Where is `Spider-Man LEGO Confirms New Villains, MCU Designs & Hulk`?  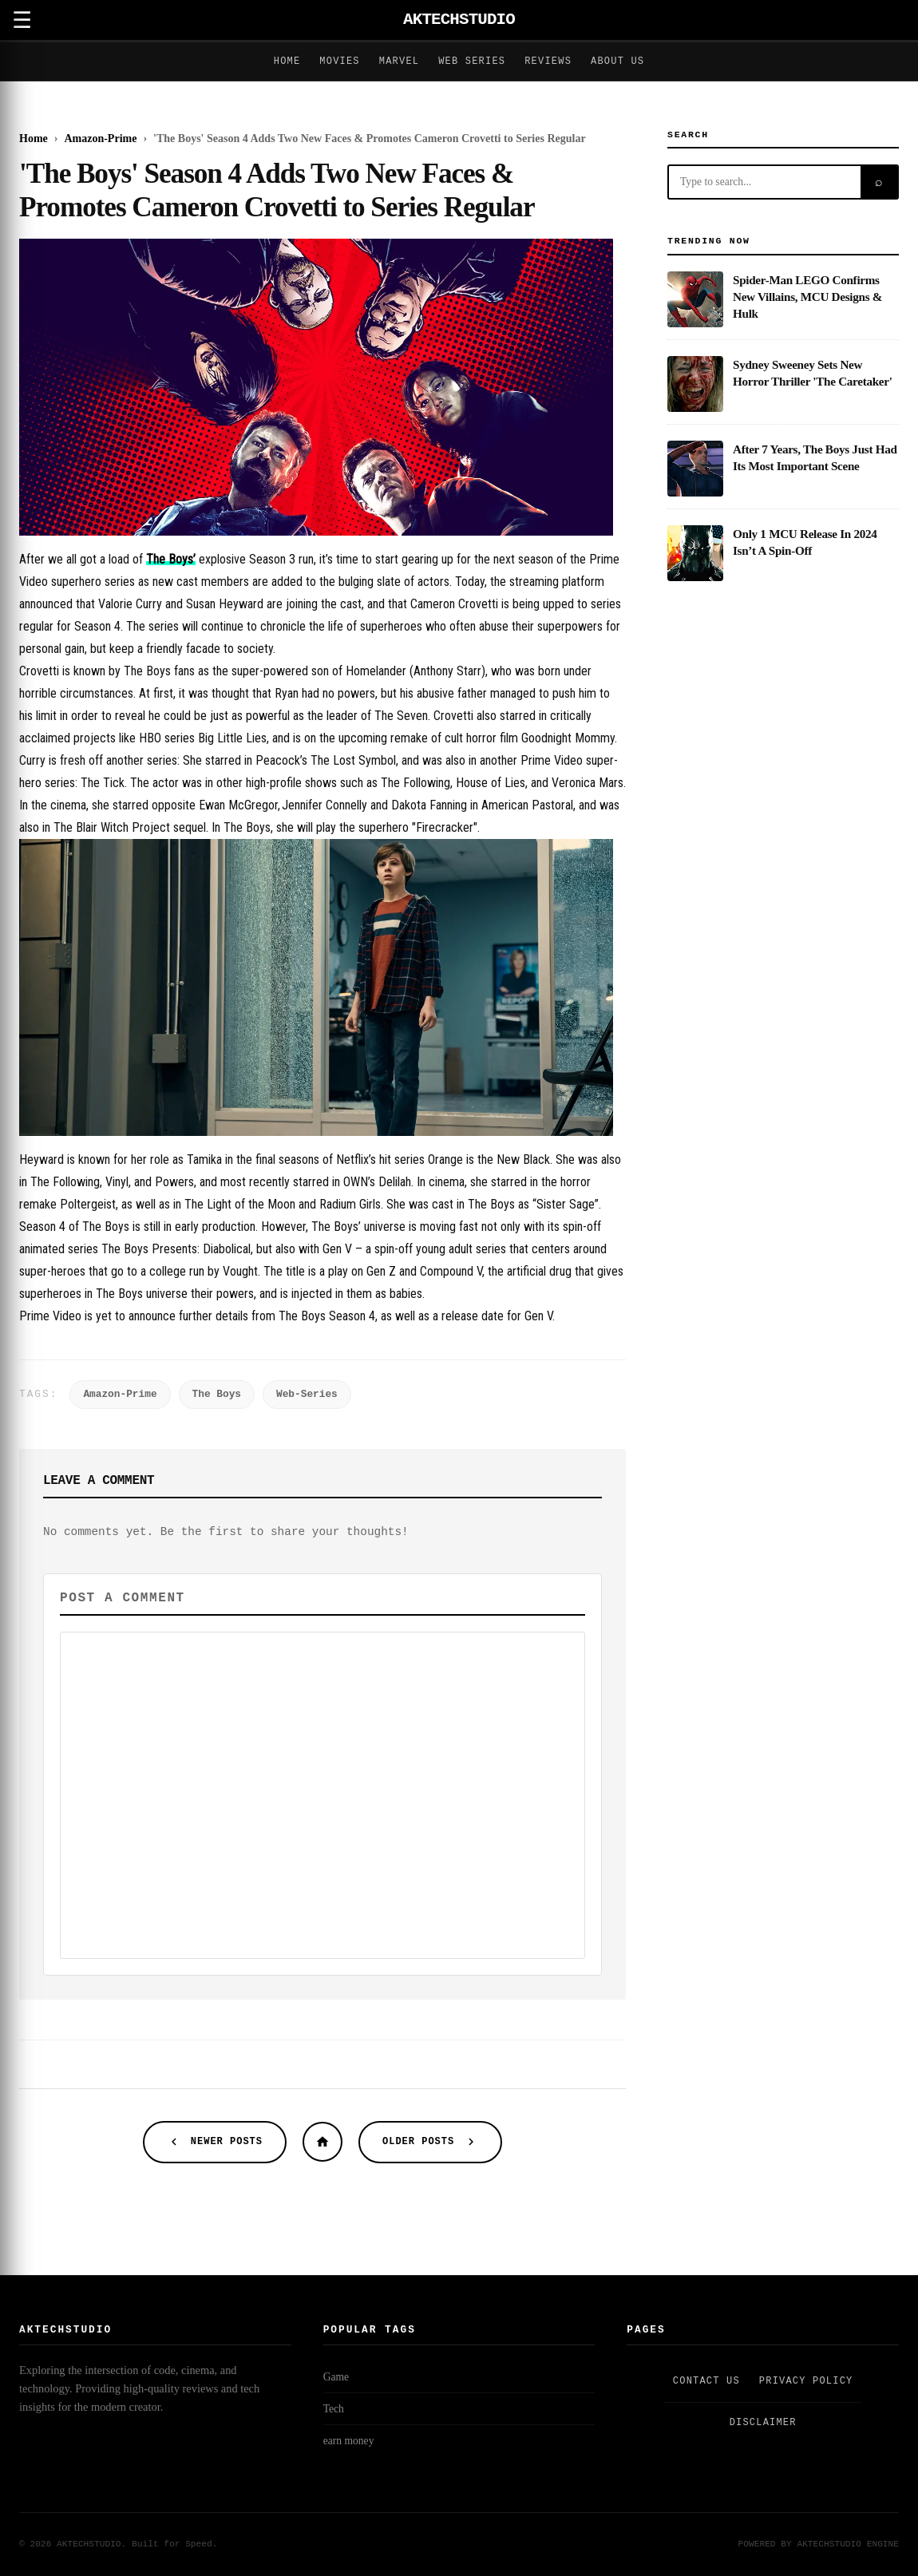 Spider-Man LEGO Confirms New Villains, MCU Designs & Hulk is located at coordinates (807, 297).